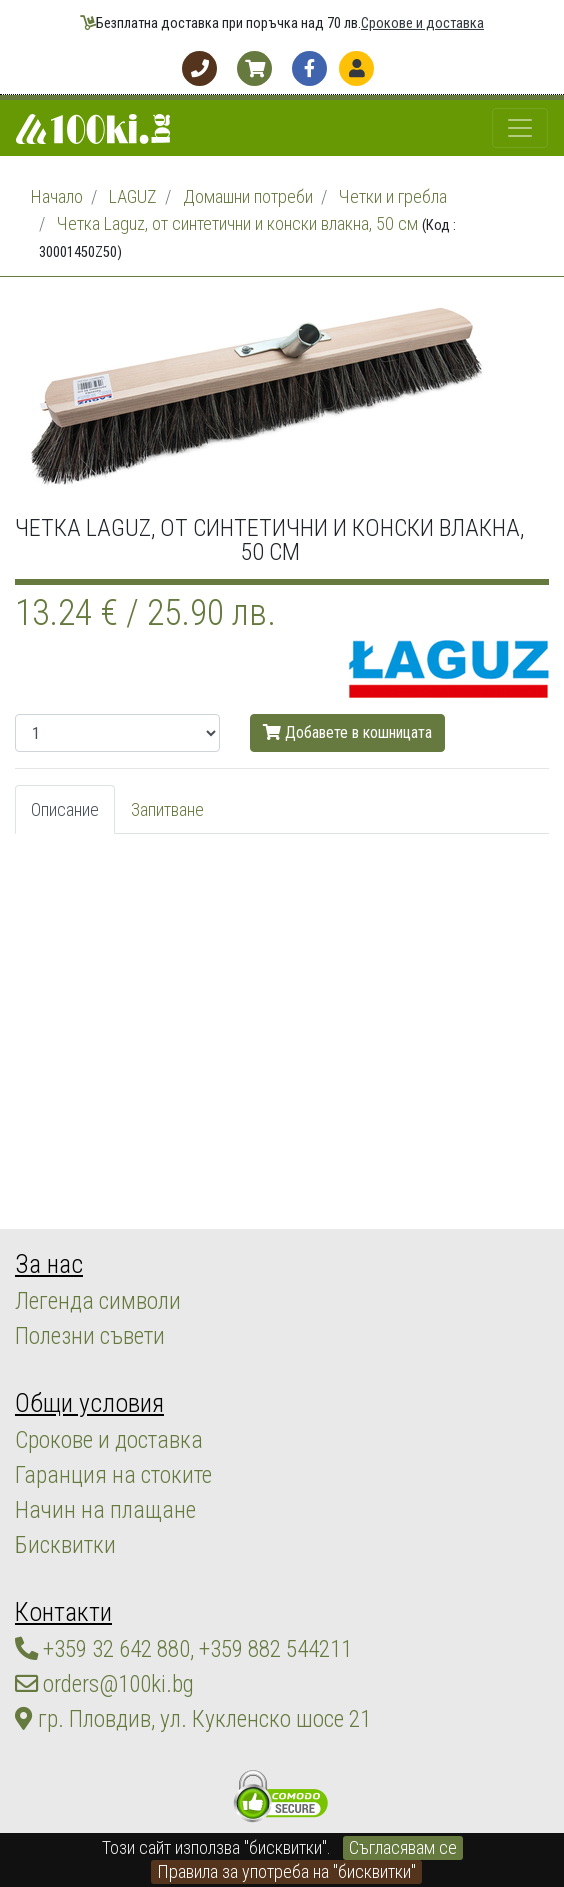 This screenshot has width=564, height=1887. Describe the element at coordinates (105, 1510) in the screenshot. I see `Начин на плащане` at that location.